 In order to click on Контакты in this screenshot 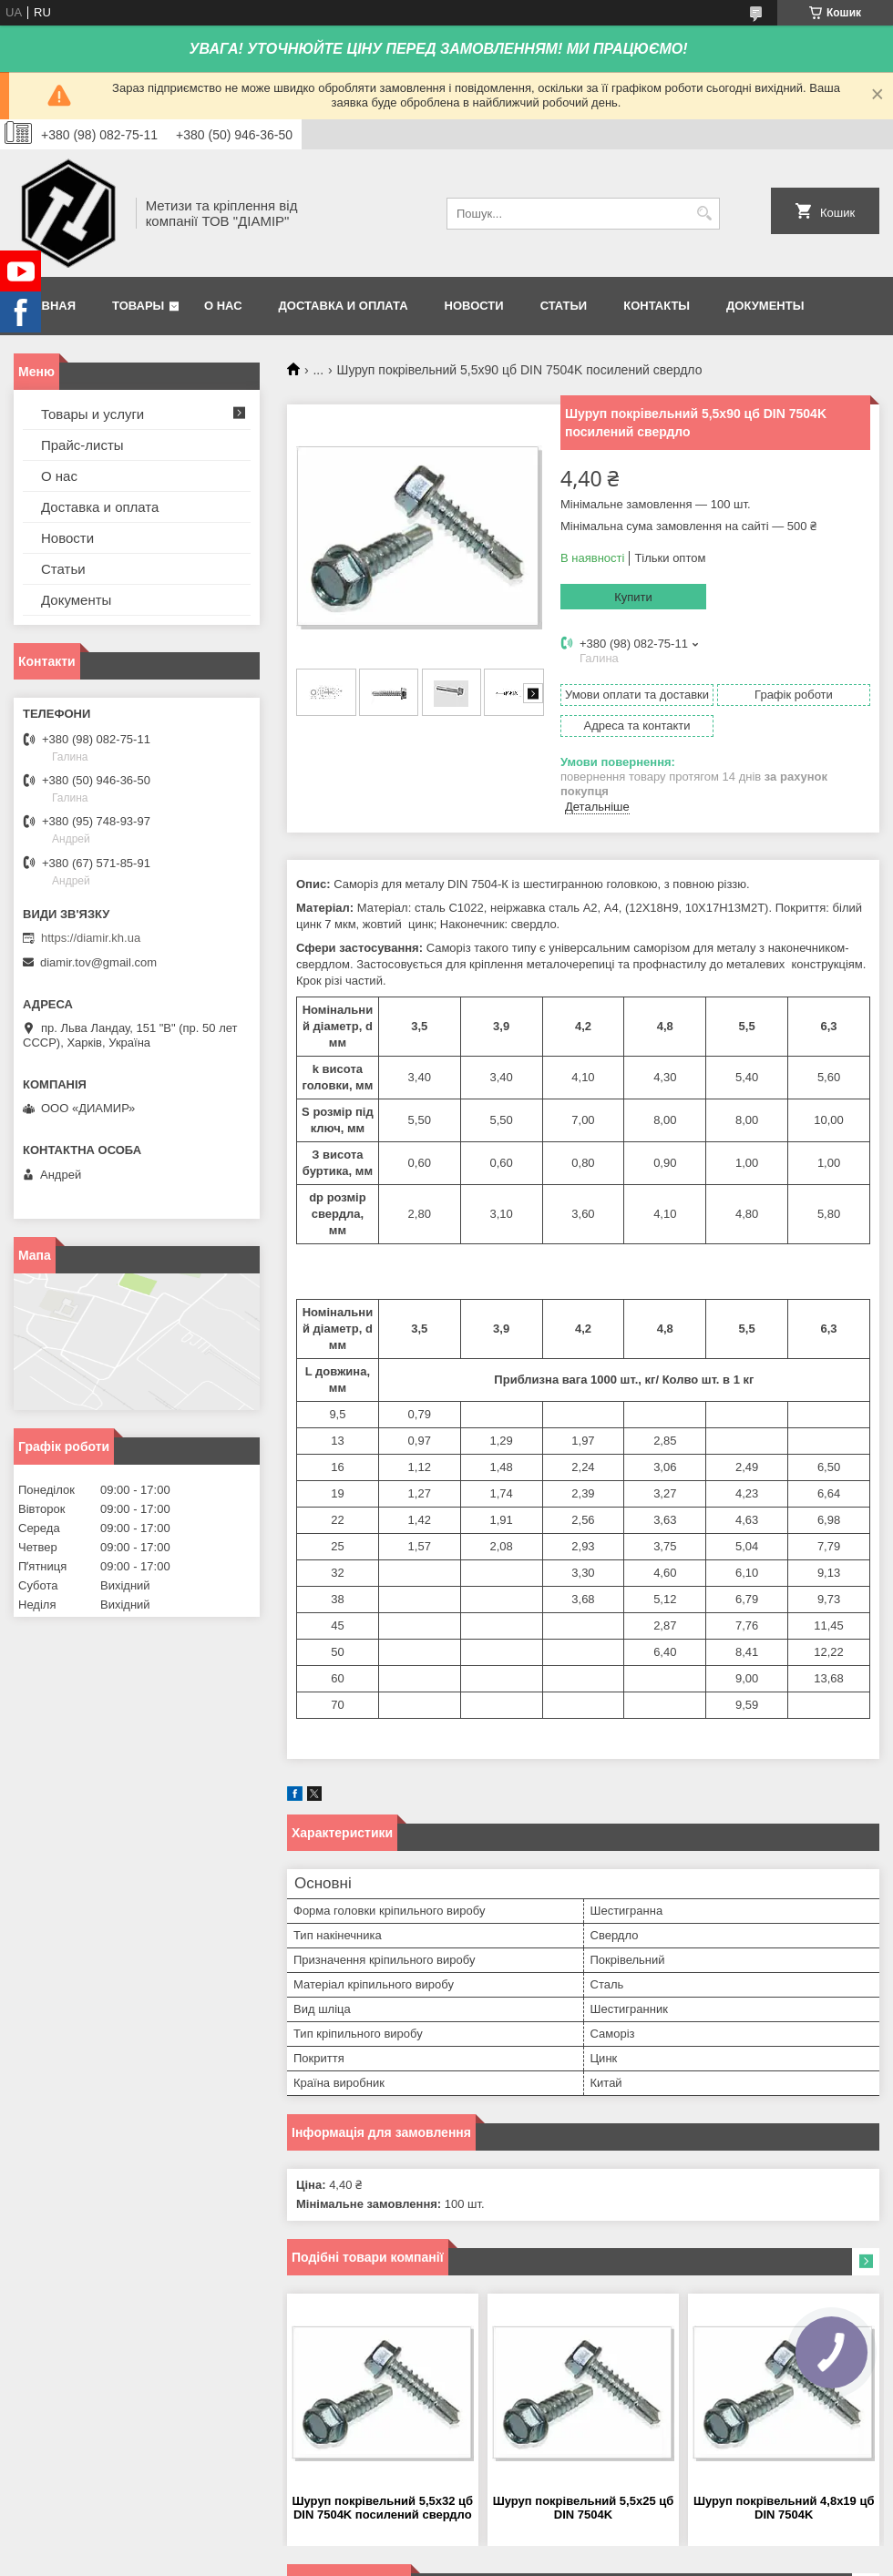, I will do `click(656, 305)`.